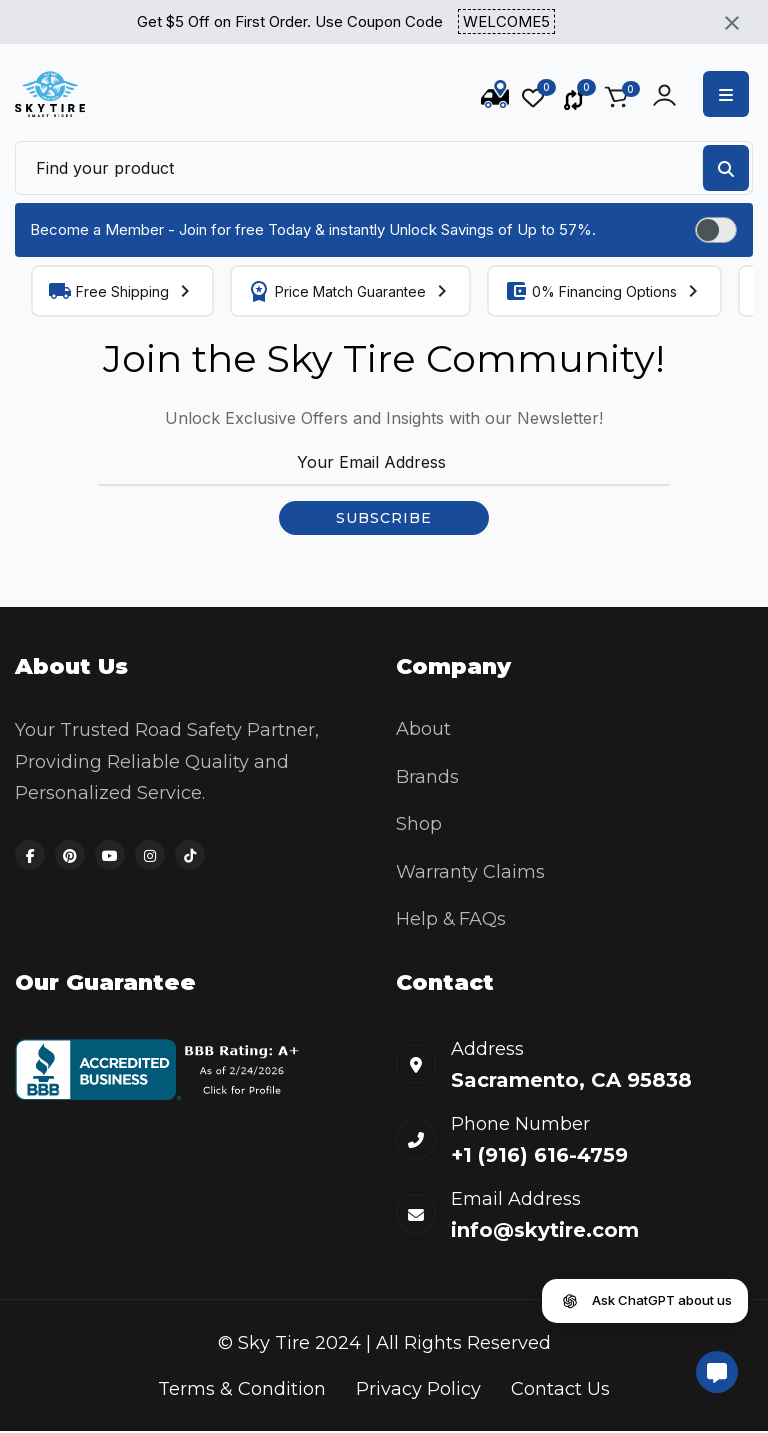  What do you see at coordinates (419, 825) in the screenshot?
I see `Shop` at bounding box center [419, 825].